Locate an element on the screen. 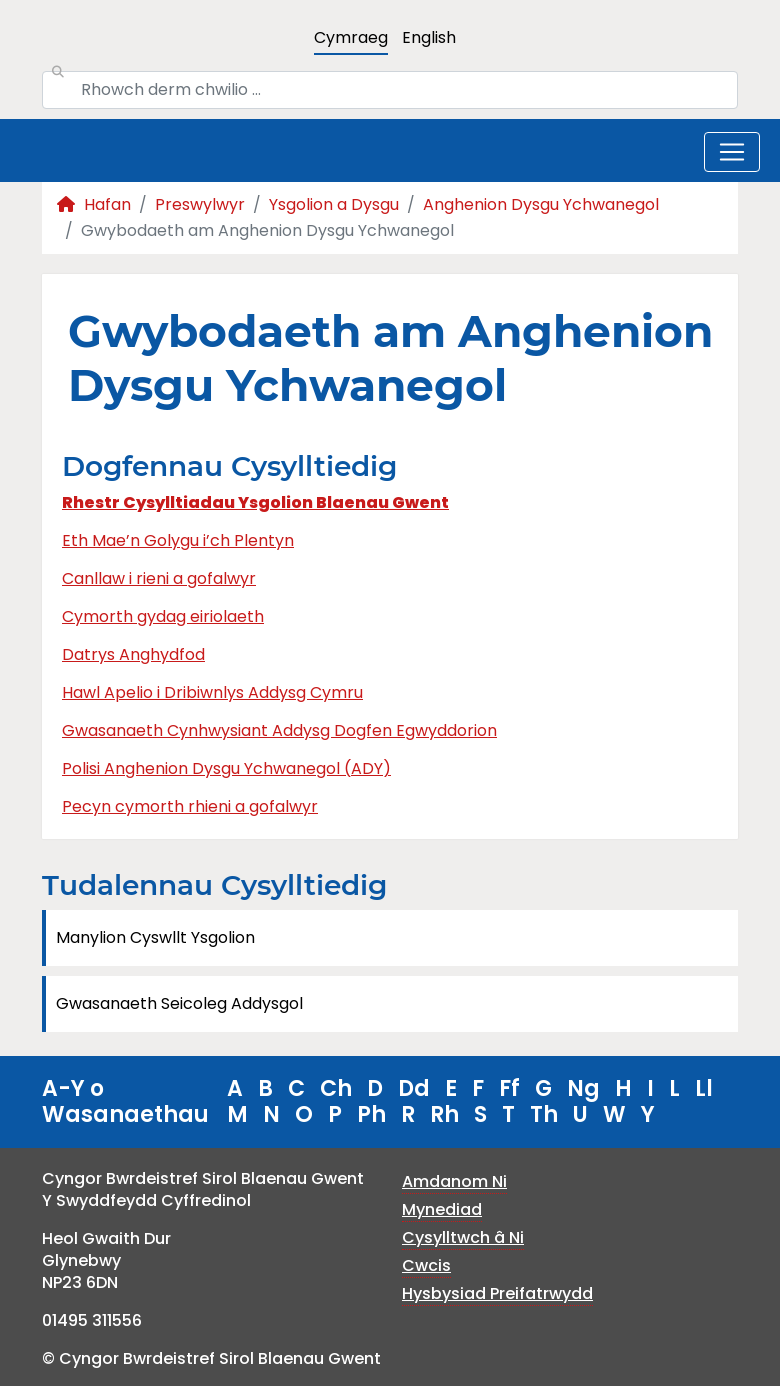 The width and height of the screenshot is (780, 1386). Th is located at coordinates (544, 1114).